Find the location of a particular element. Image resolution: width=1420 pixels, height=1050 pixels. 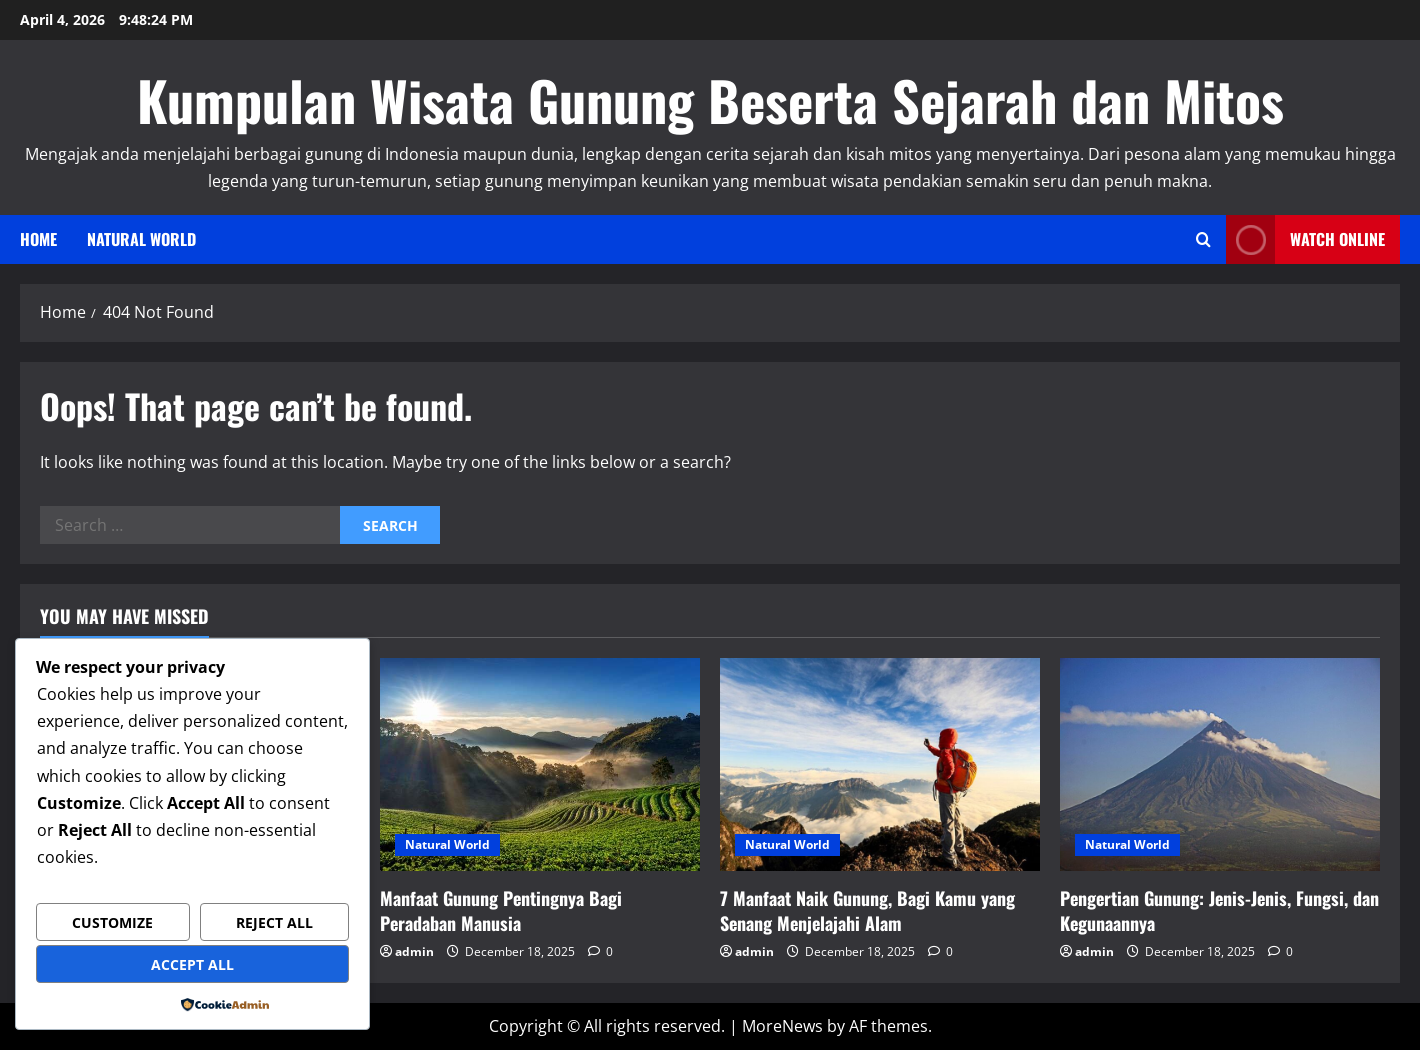

Manfaat Gunung Pentingnya Bagi Peradaban Manusia is located at coordinates (501, 910).